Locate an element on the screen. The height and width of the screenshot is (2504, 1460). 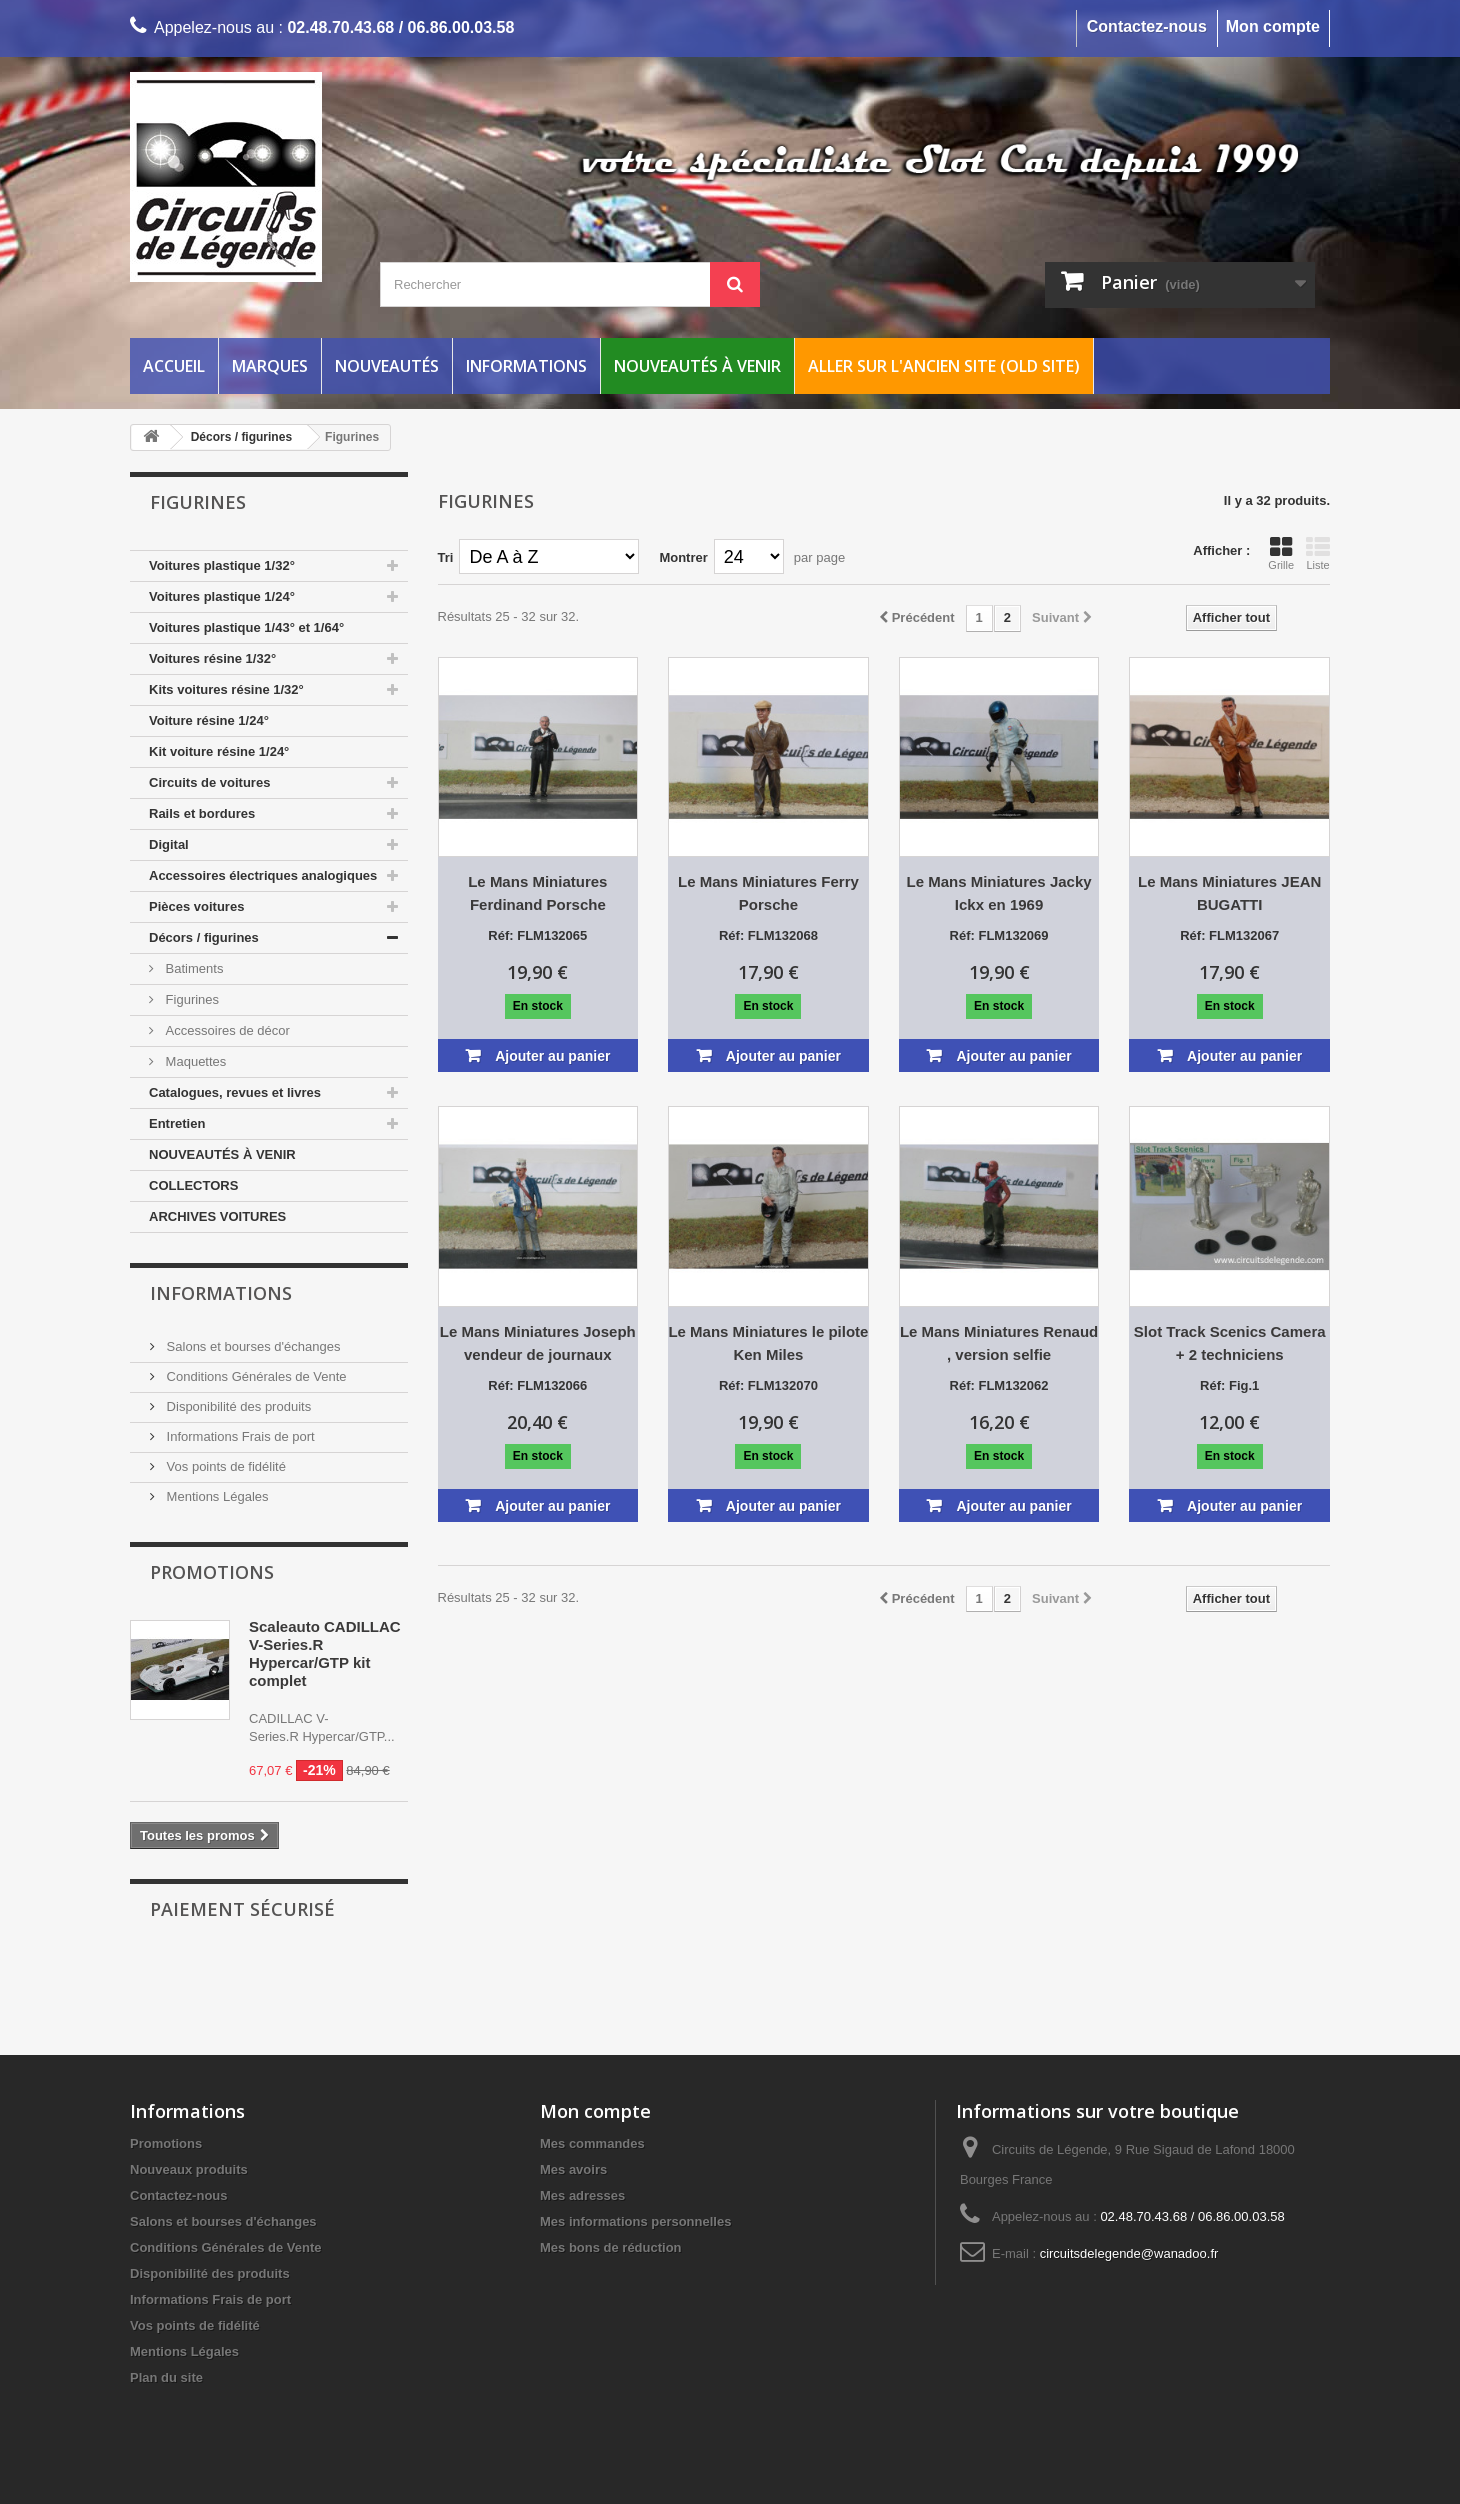
Slot Track Scenics Camera + 2 techniciens is located at coordinates (1230, 1343).